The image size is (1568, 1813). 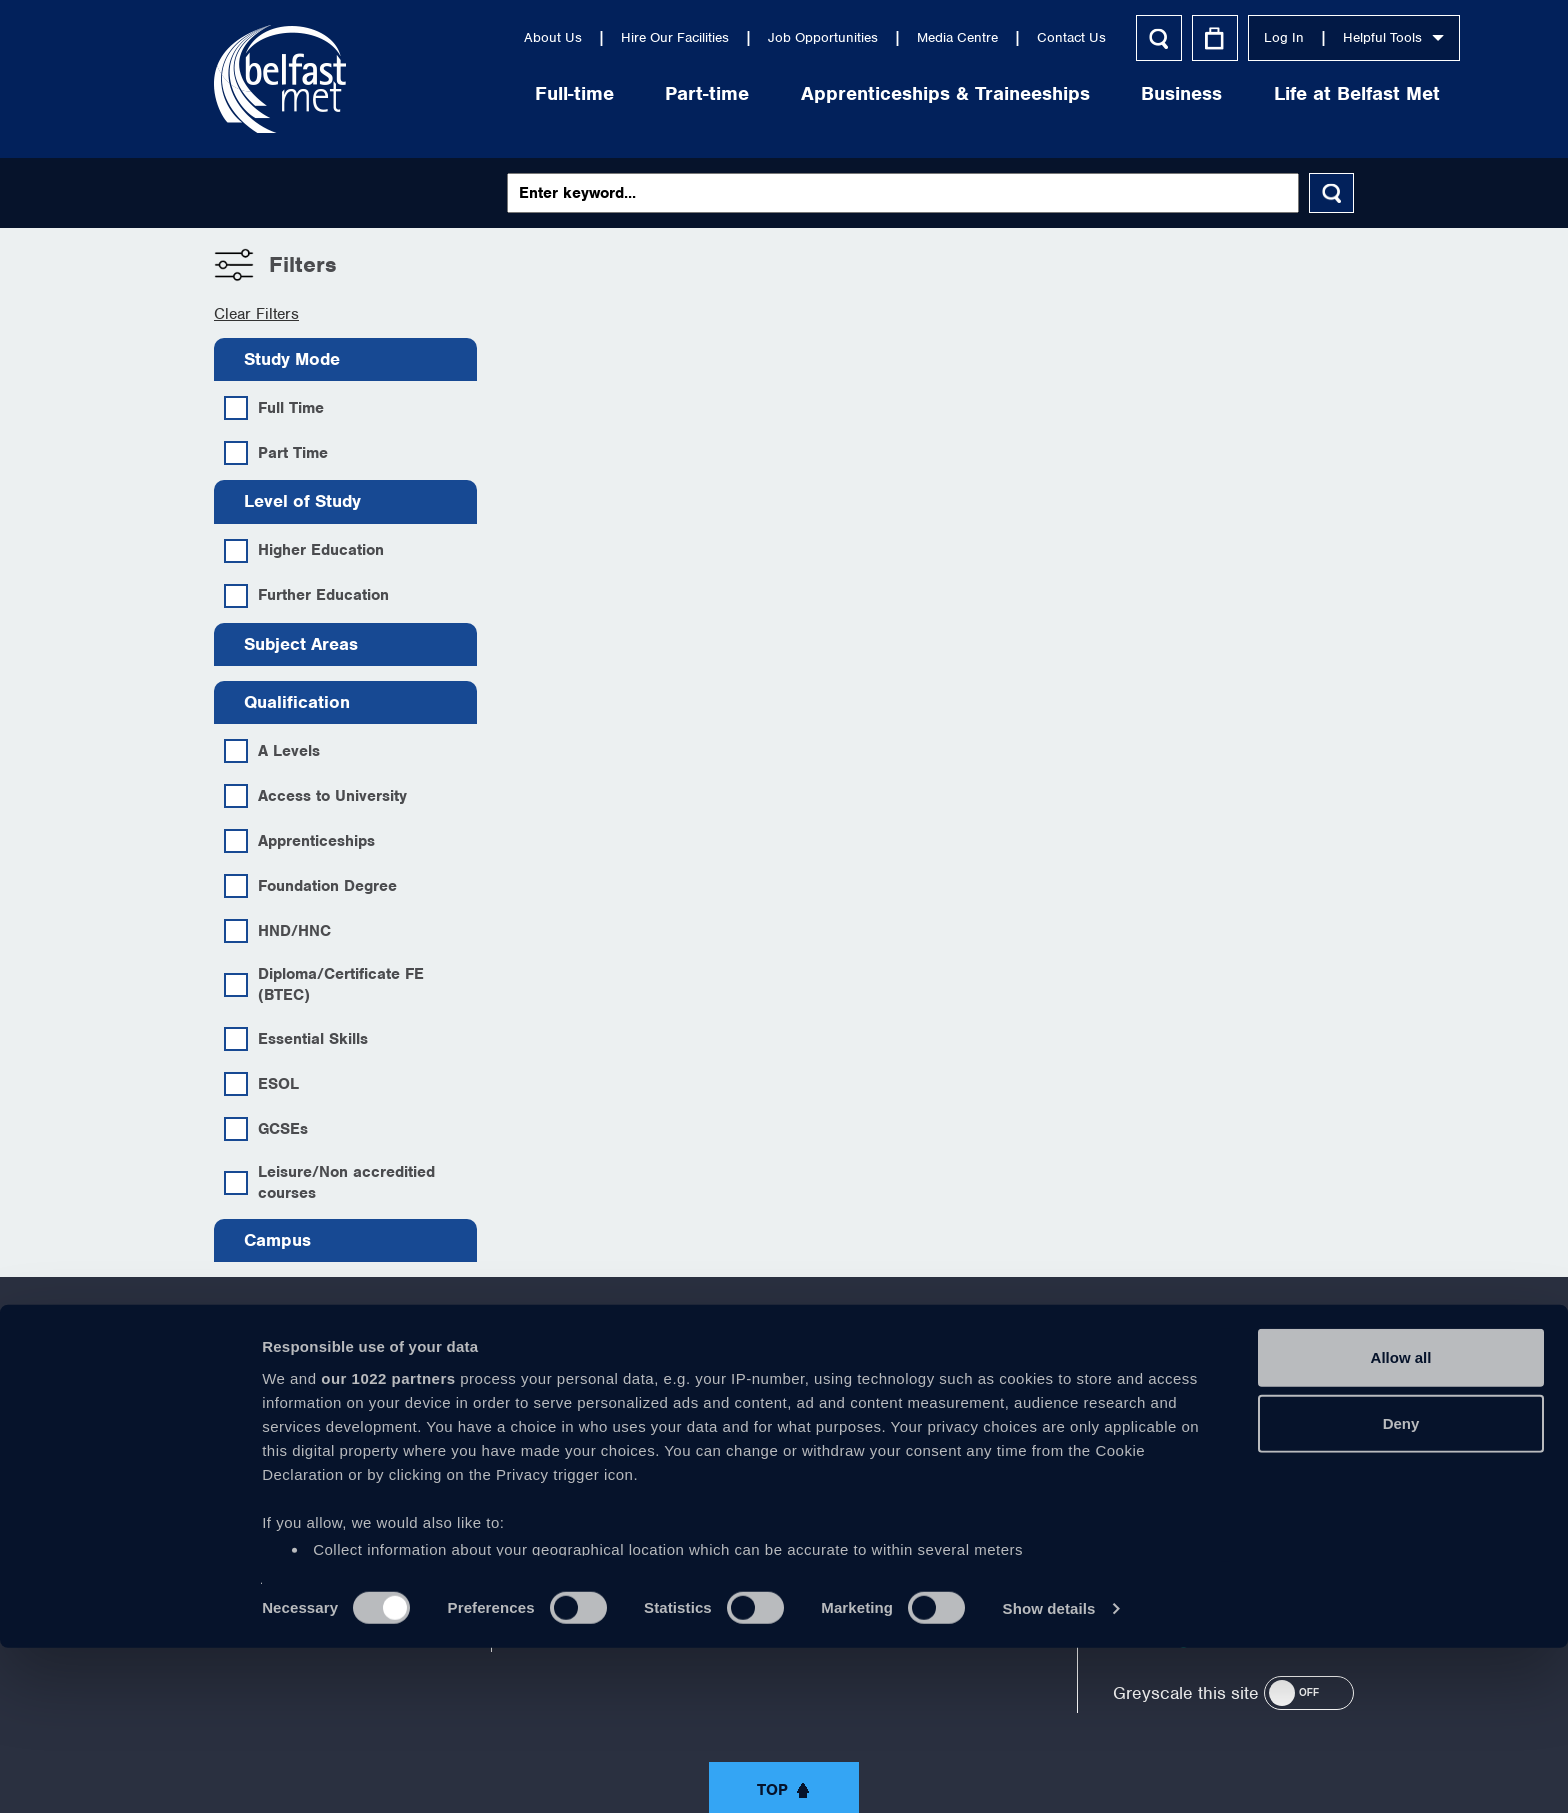 I want to click on Log In, so click(x=1178, y=37).